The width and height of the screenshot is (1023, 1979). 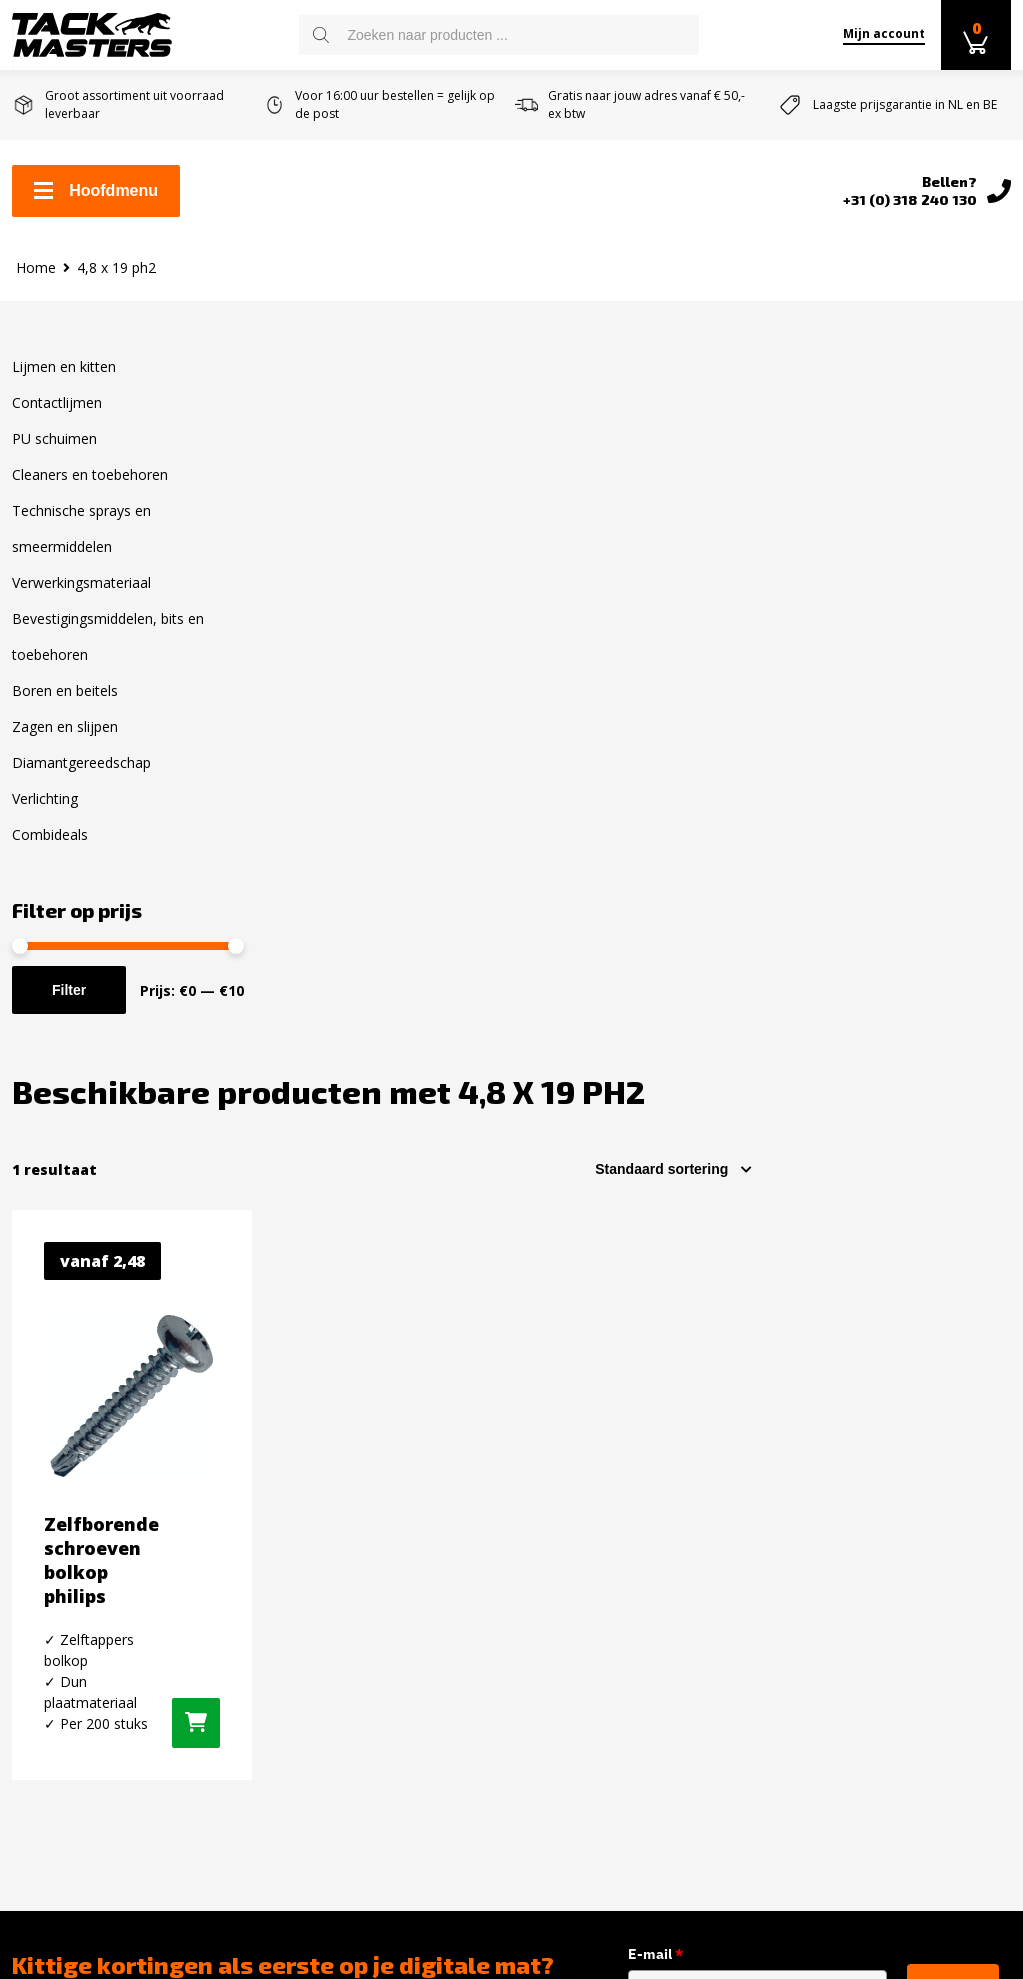 I want to click on Cleaners en toebehoren, so click(x=90, y=474).